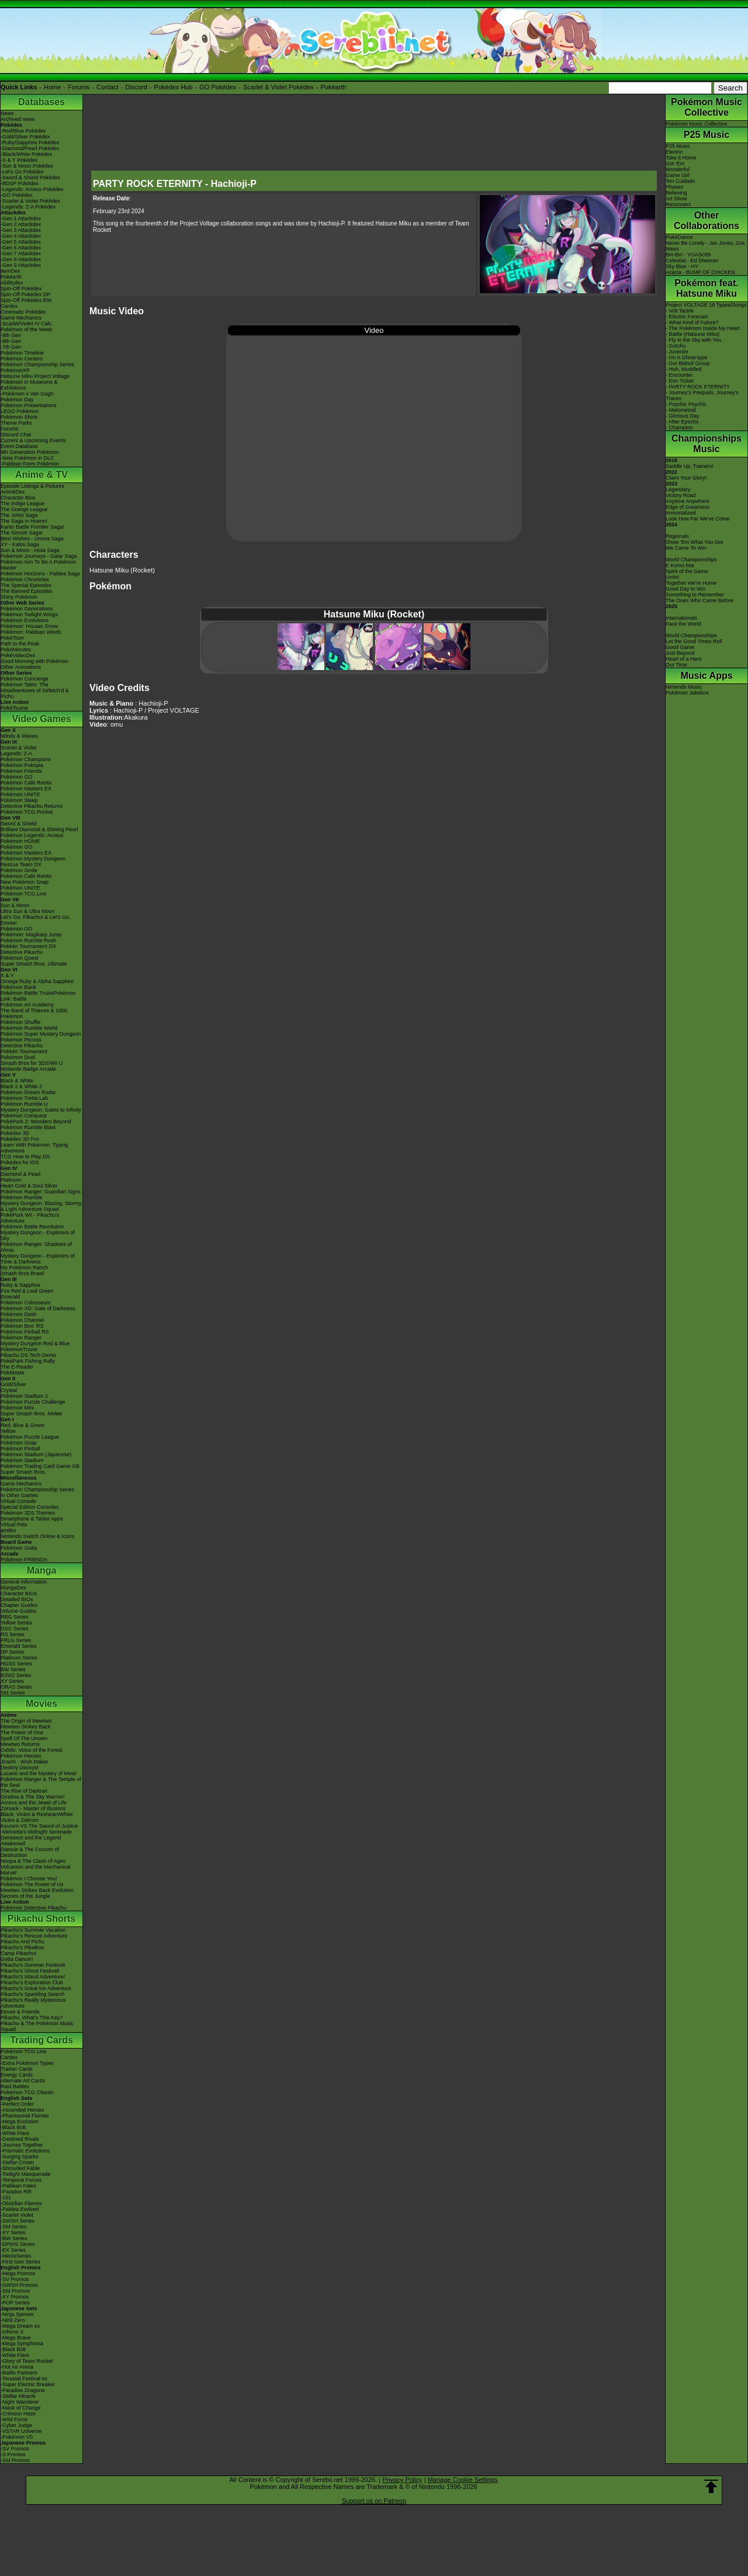  Describe the element at coordinates (706, 220) in the screenshot. I see `Other Collaborations` at that location.